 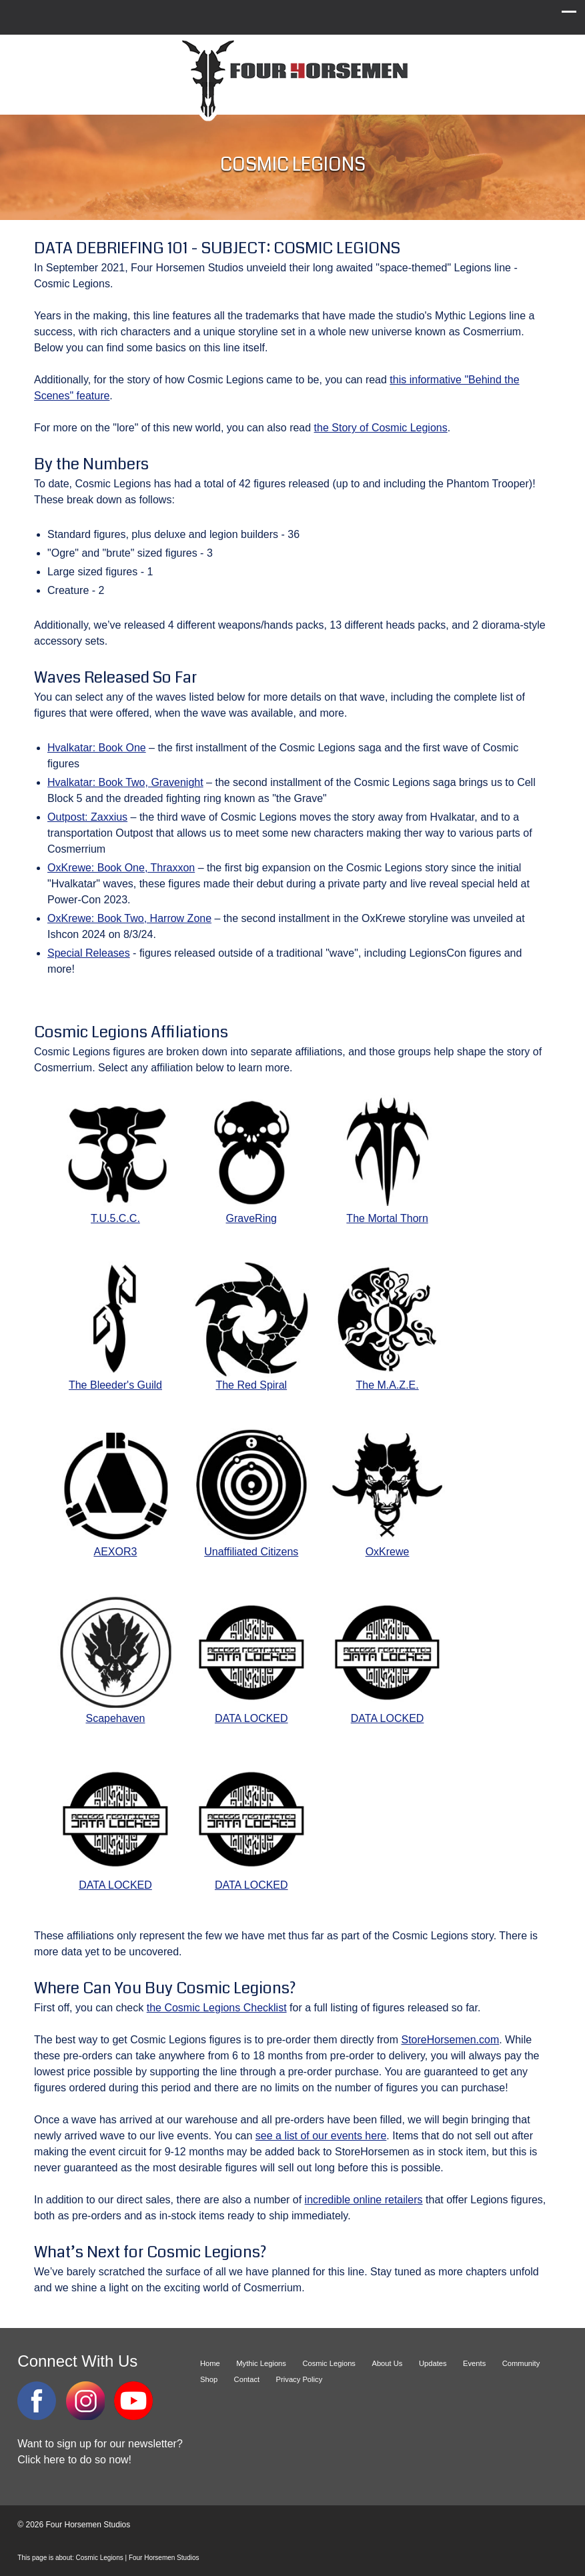 I want to click on Cosmic Legions, so click(x=329, y=2363).